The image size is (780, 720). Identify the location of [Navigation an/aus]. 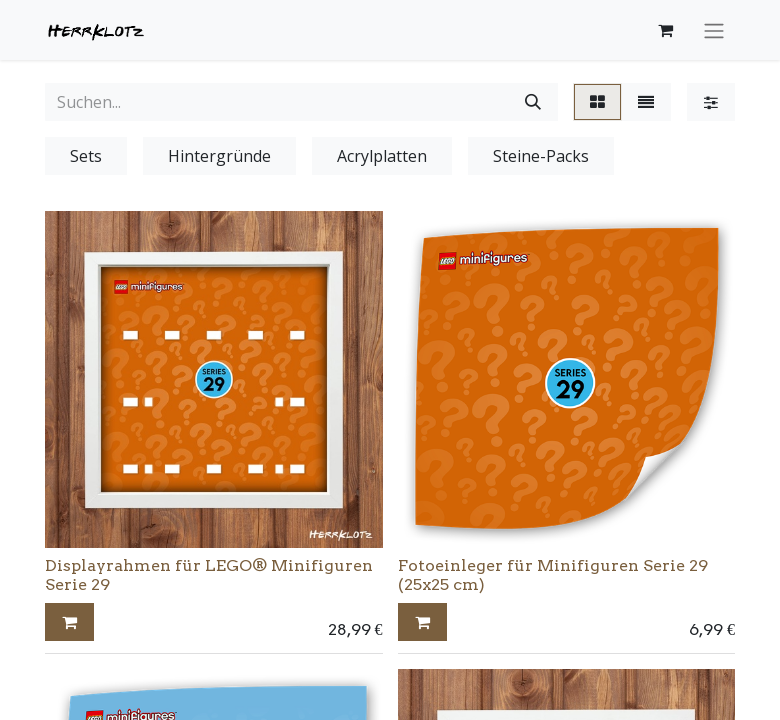
(714, 30).